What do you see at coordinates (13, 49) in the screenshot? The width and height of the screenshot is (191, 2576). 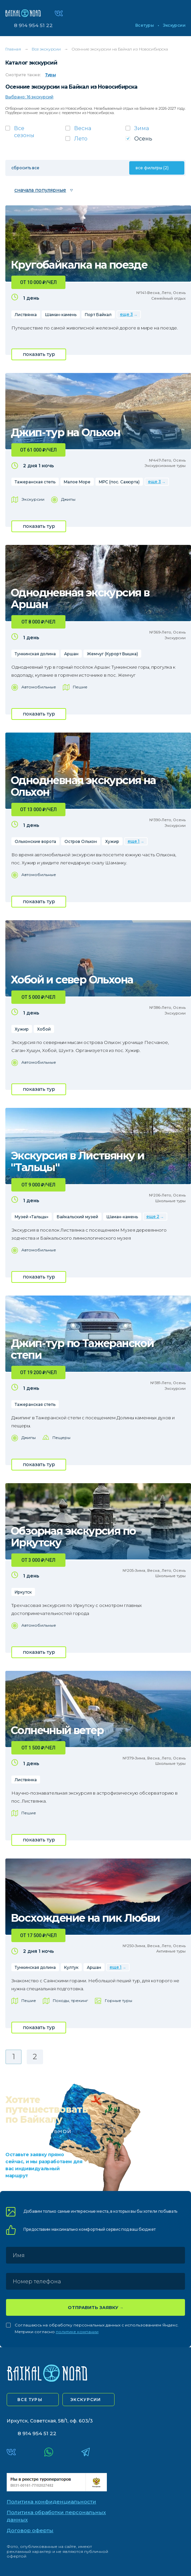 I see `Главная` at bounding box center [13, 49].